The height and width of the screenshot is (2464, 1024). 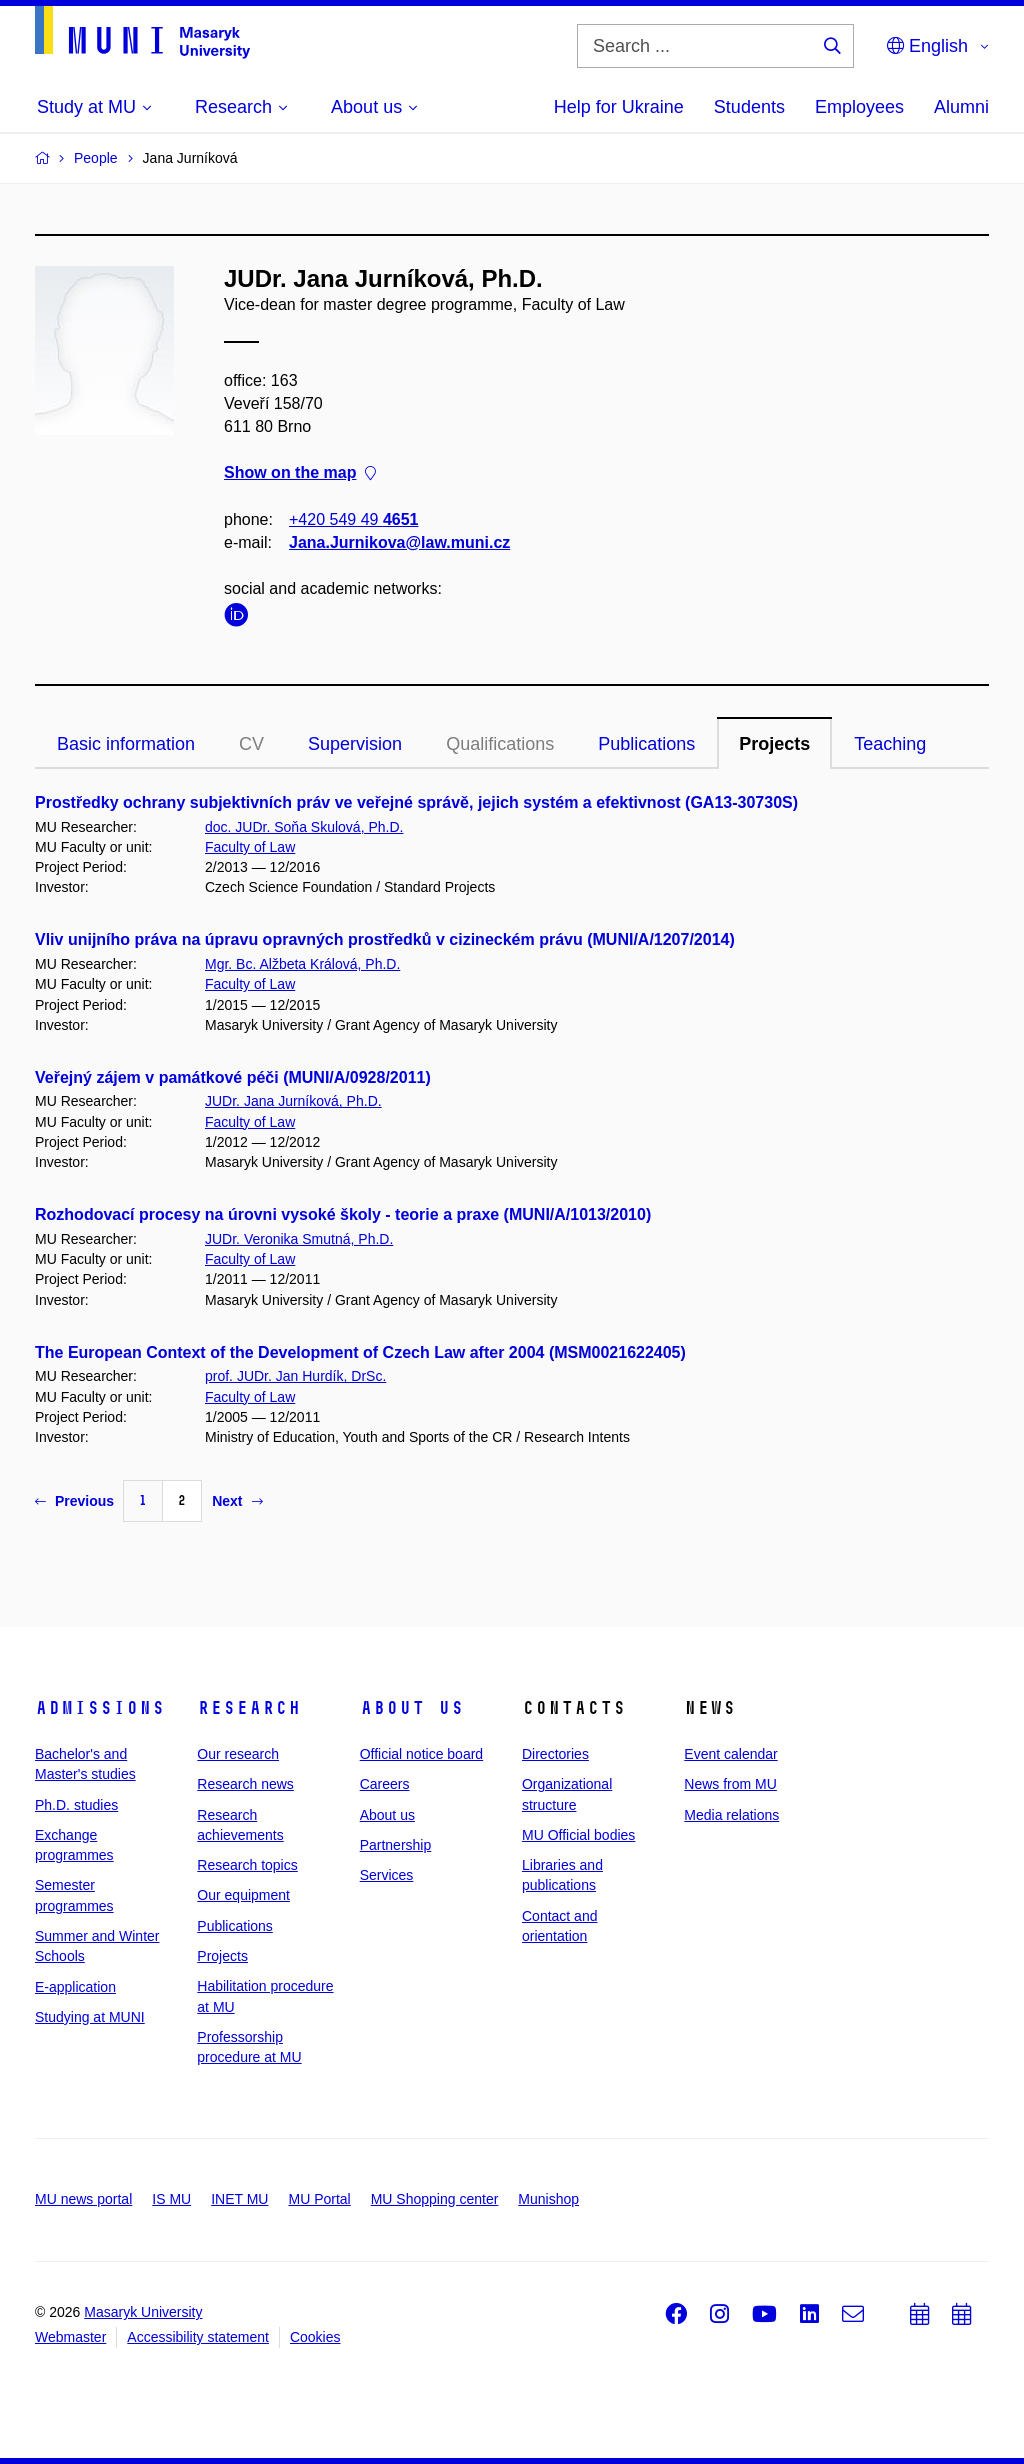 What do you see at coordinates (319, 2199) in the screenshot?
I see `MU Portal` at bounding box center [319, 2199].